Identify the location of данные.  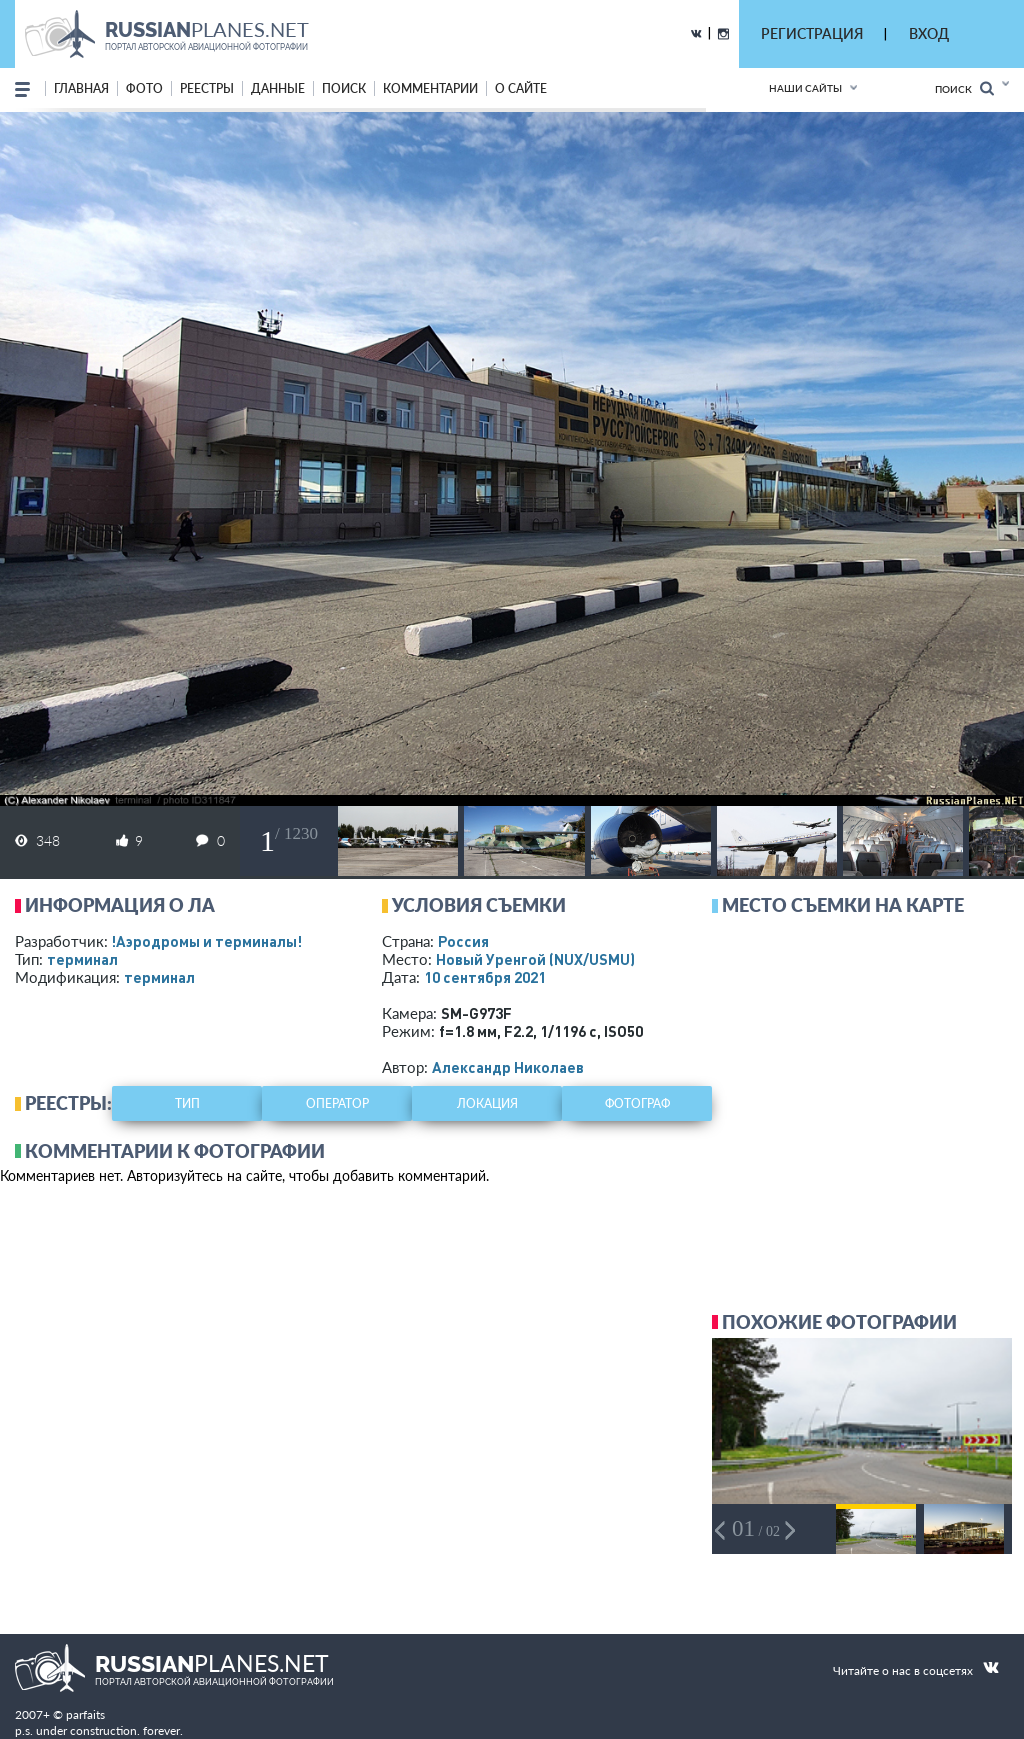
(278, 88).